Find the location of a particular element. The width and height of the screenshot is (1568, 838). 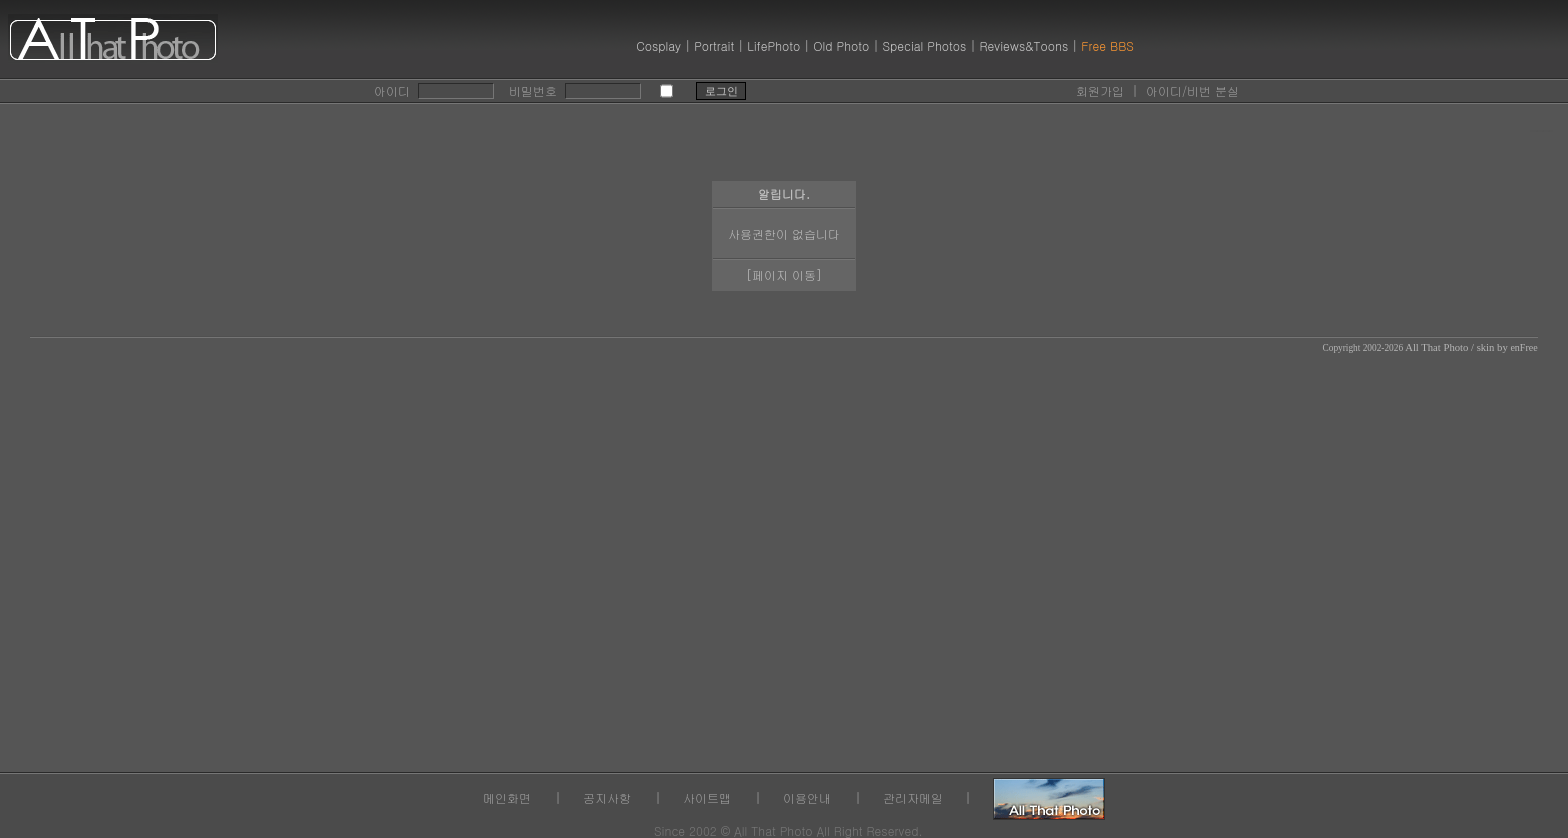

메인화면 is located at coordinates (507, 797).